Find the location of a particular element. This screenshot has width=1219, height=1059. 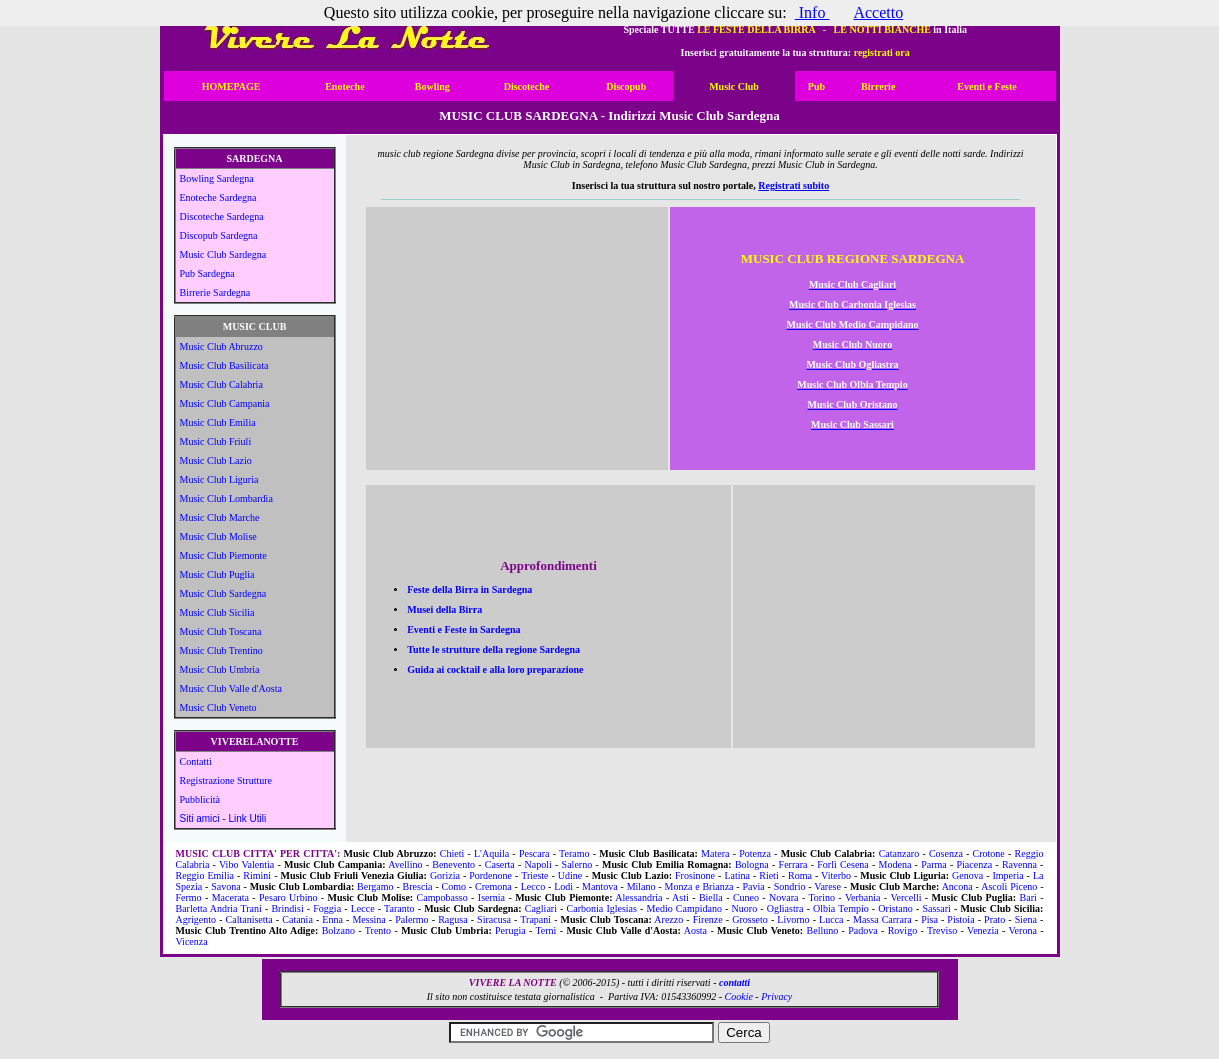

Pisa is located at coordinates (929, 919).